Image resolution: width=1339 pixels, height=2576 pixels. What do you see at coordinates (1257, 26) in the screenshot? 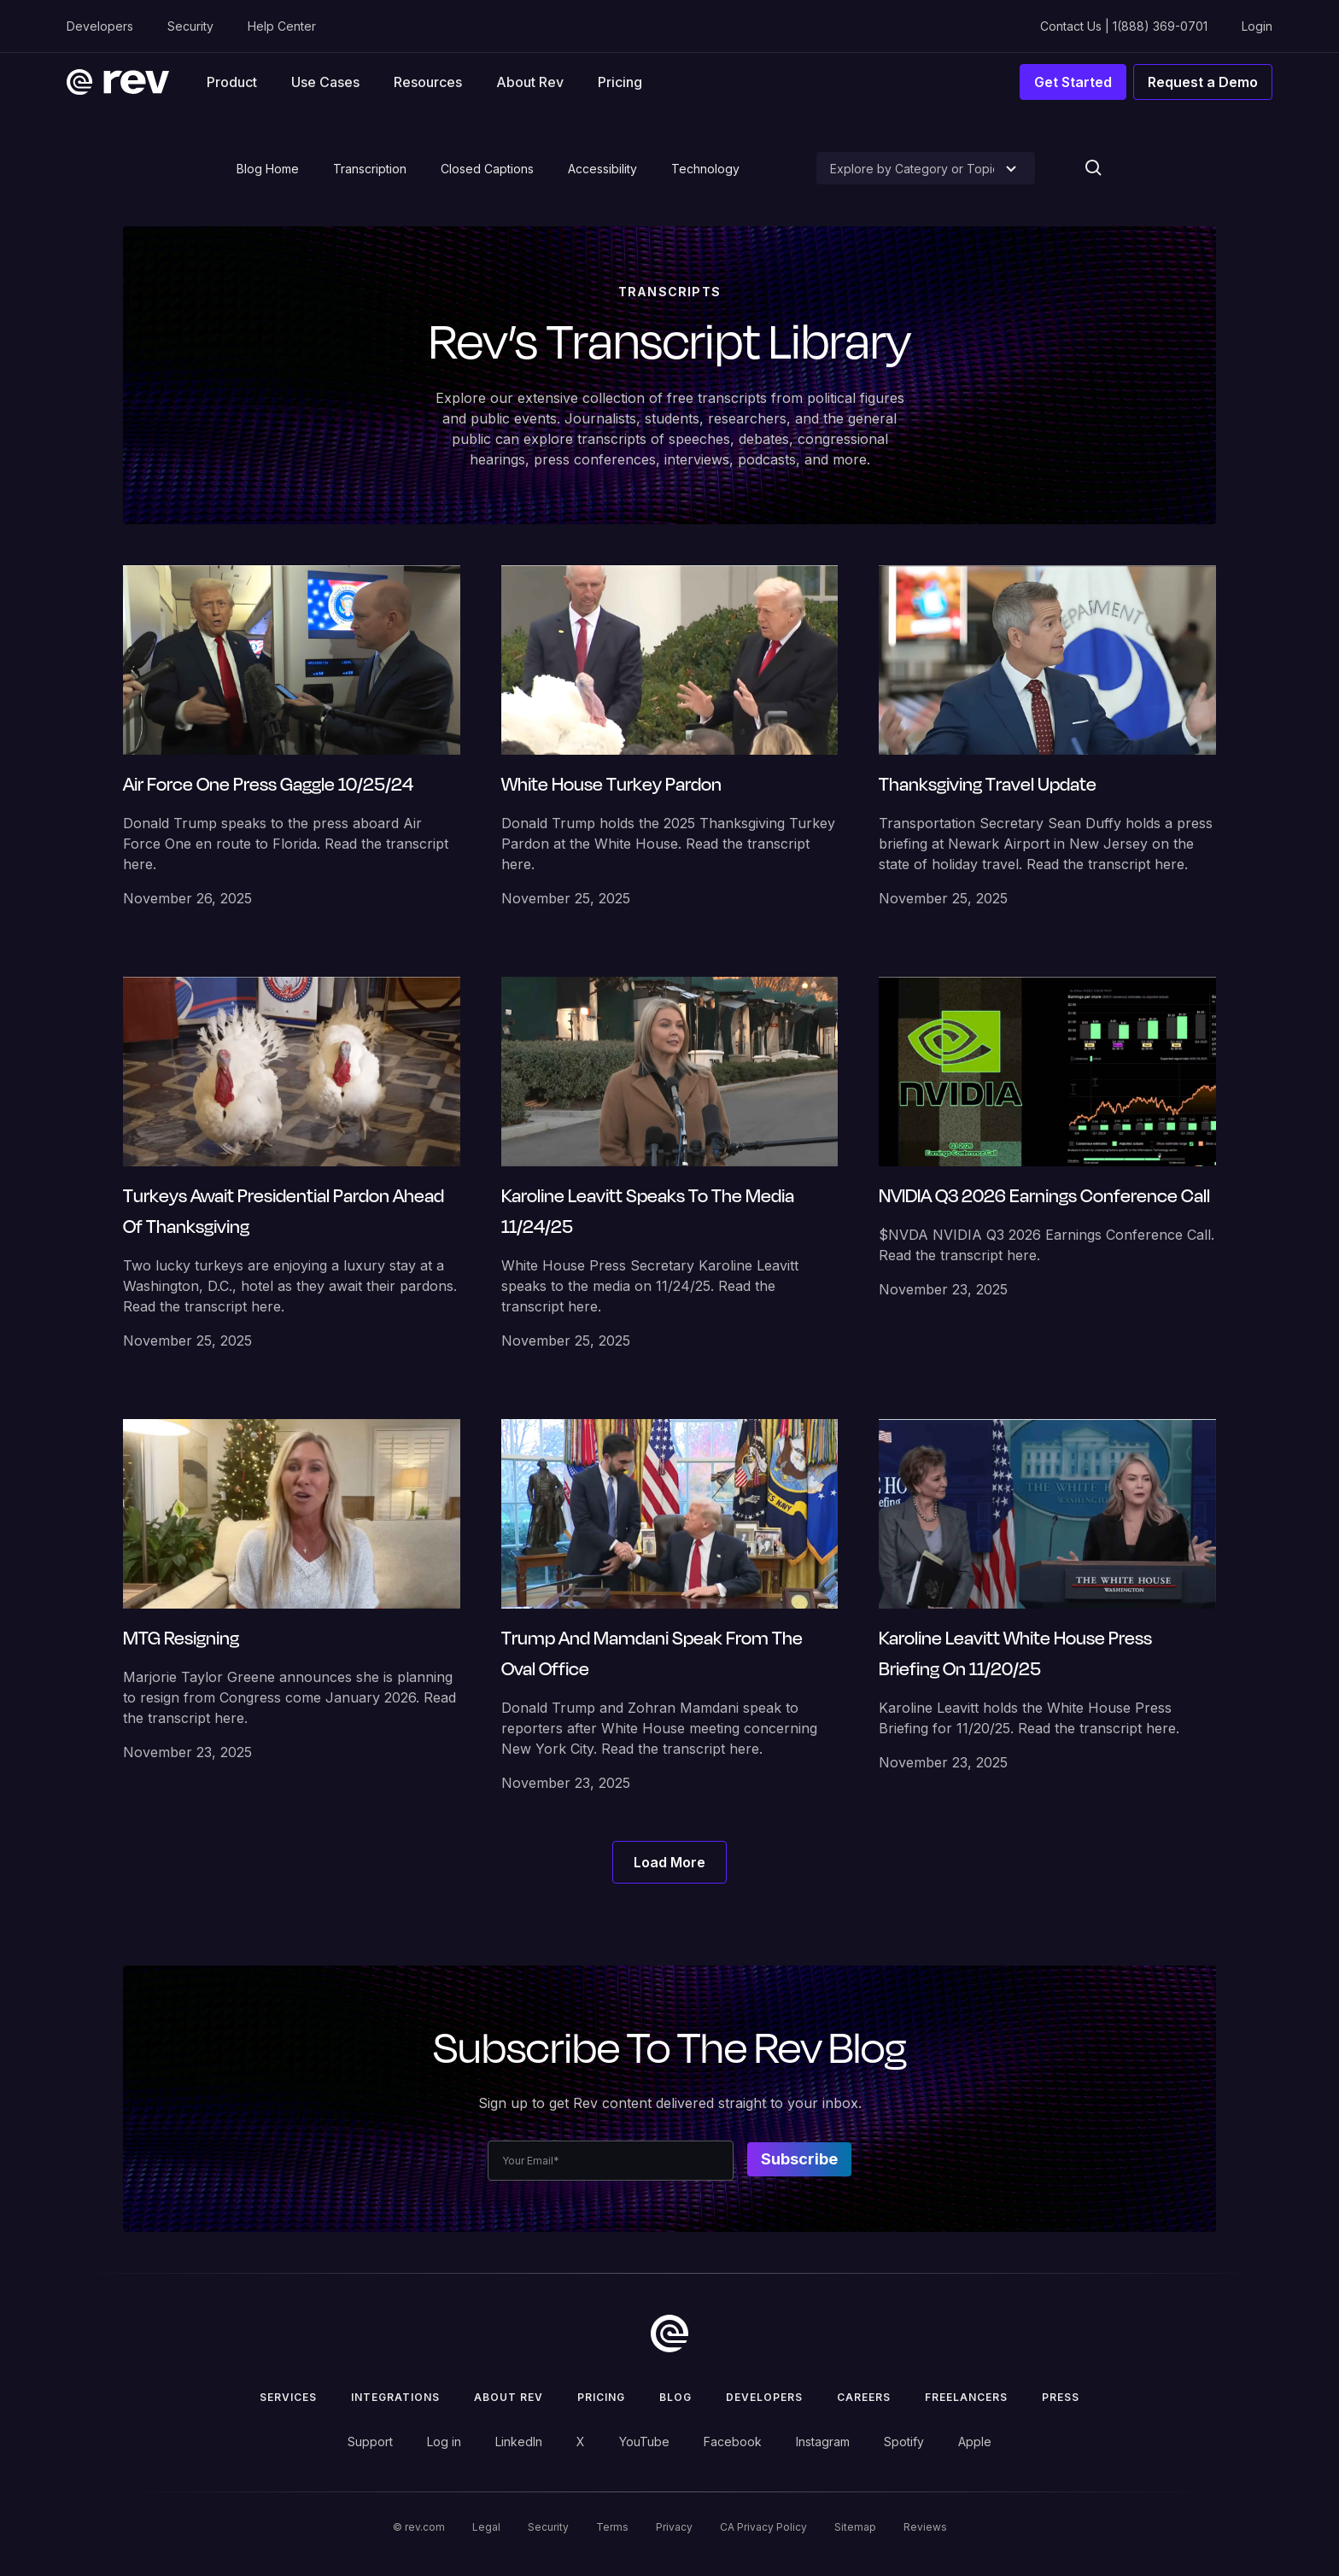
I see `Login` at bounding box center [1257, 26].